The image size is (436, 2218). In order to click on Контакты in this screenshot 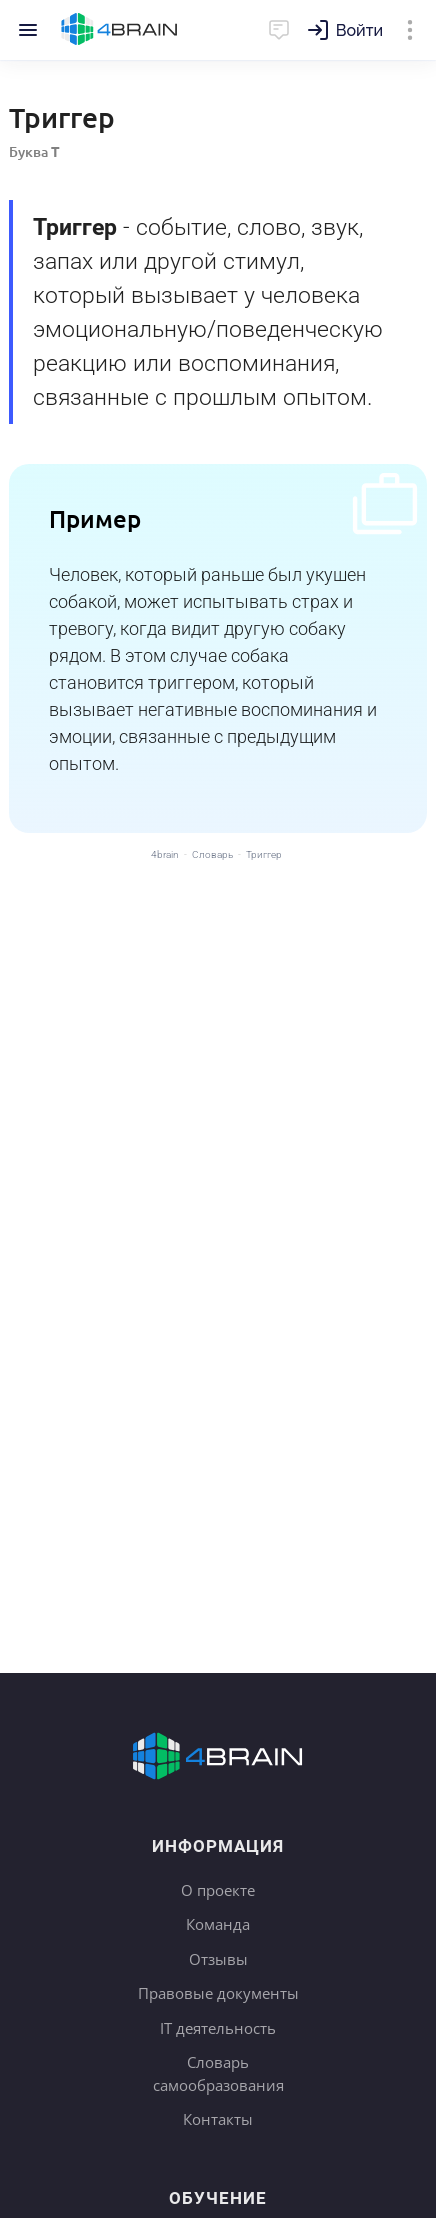, I will do `click(218, 2119)`.